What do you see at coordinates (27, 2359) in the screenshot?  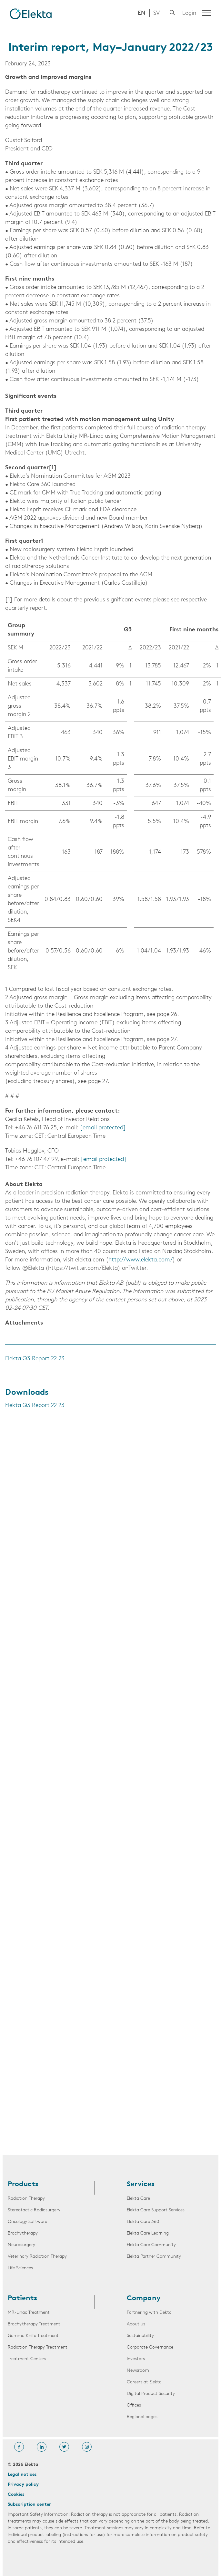 I see `Treatment Centers` at bounding box center [27, 2359].